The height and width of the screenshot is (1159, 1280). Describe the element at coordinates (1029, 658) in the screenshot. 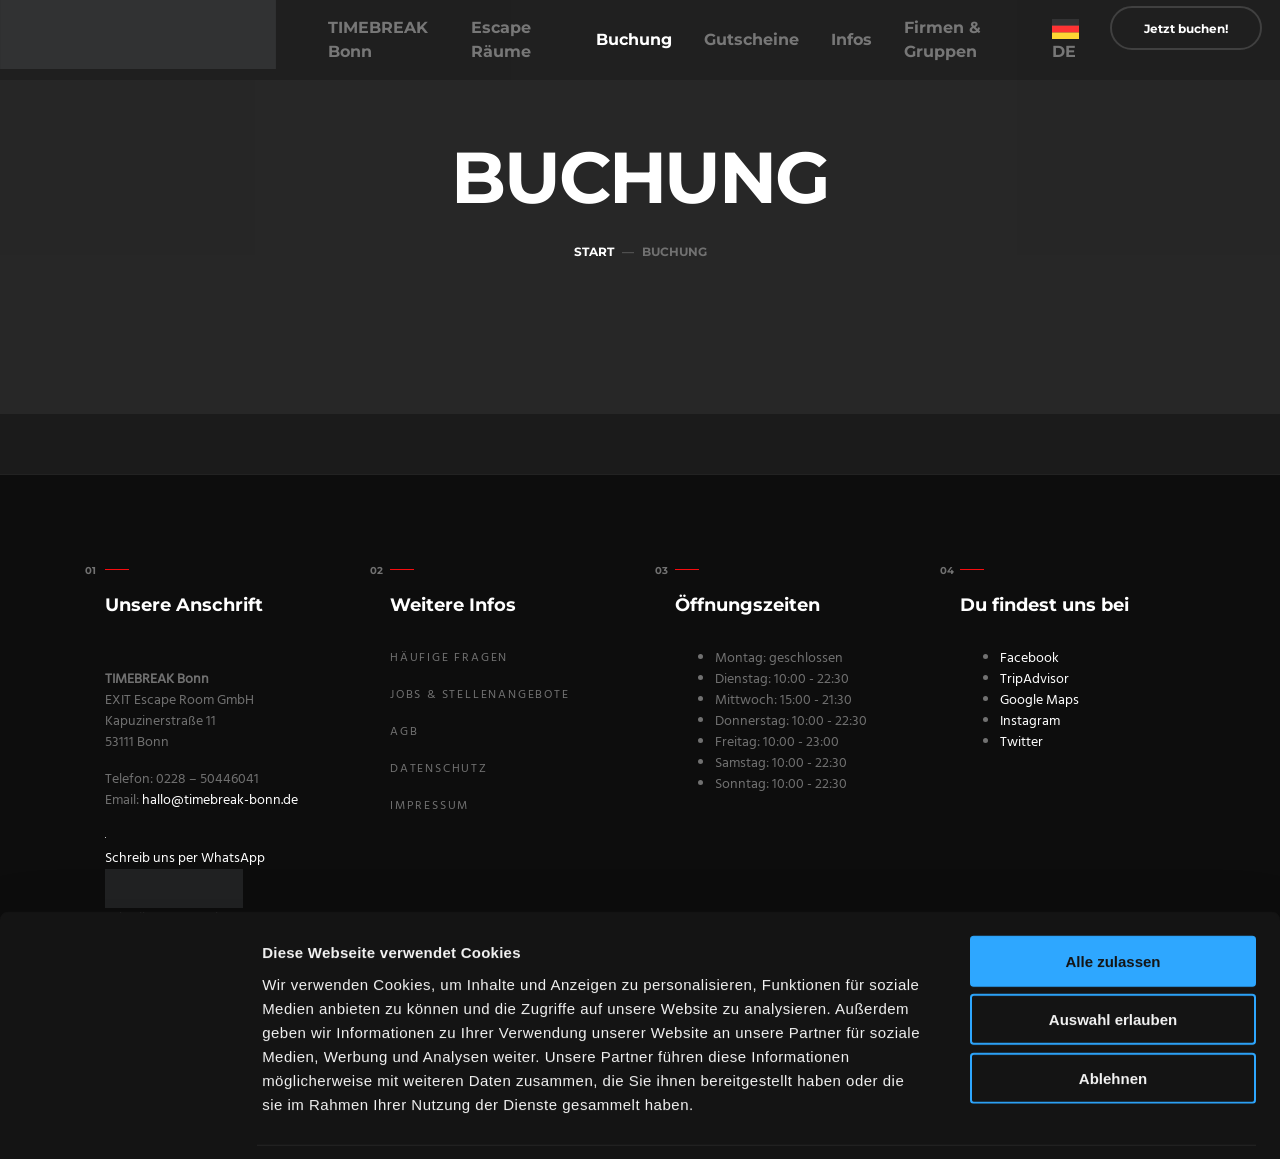

I see `Facebook` at that location.